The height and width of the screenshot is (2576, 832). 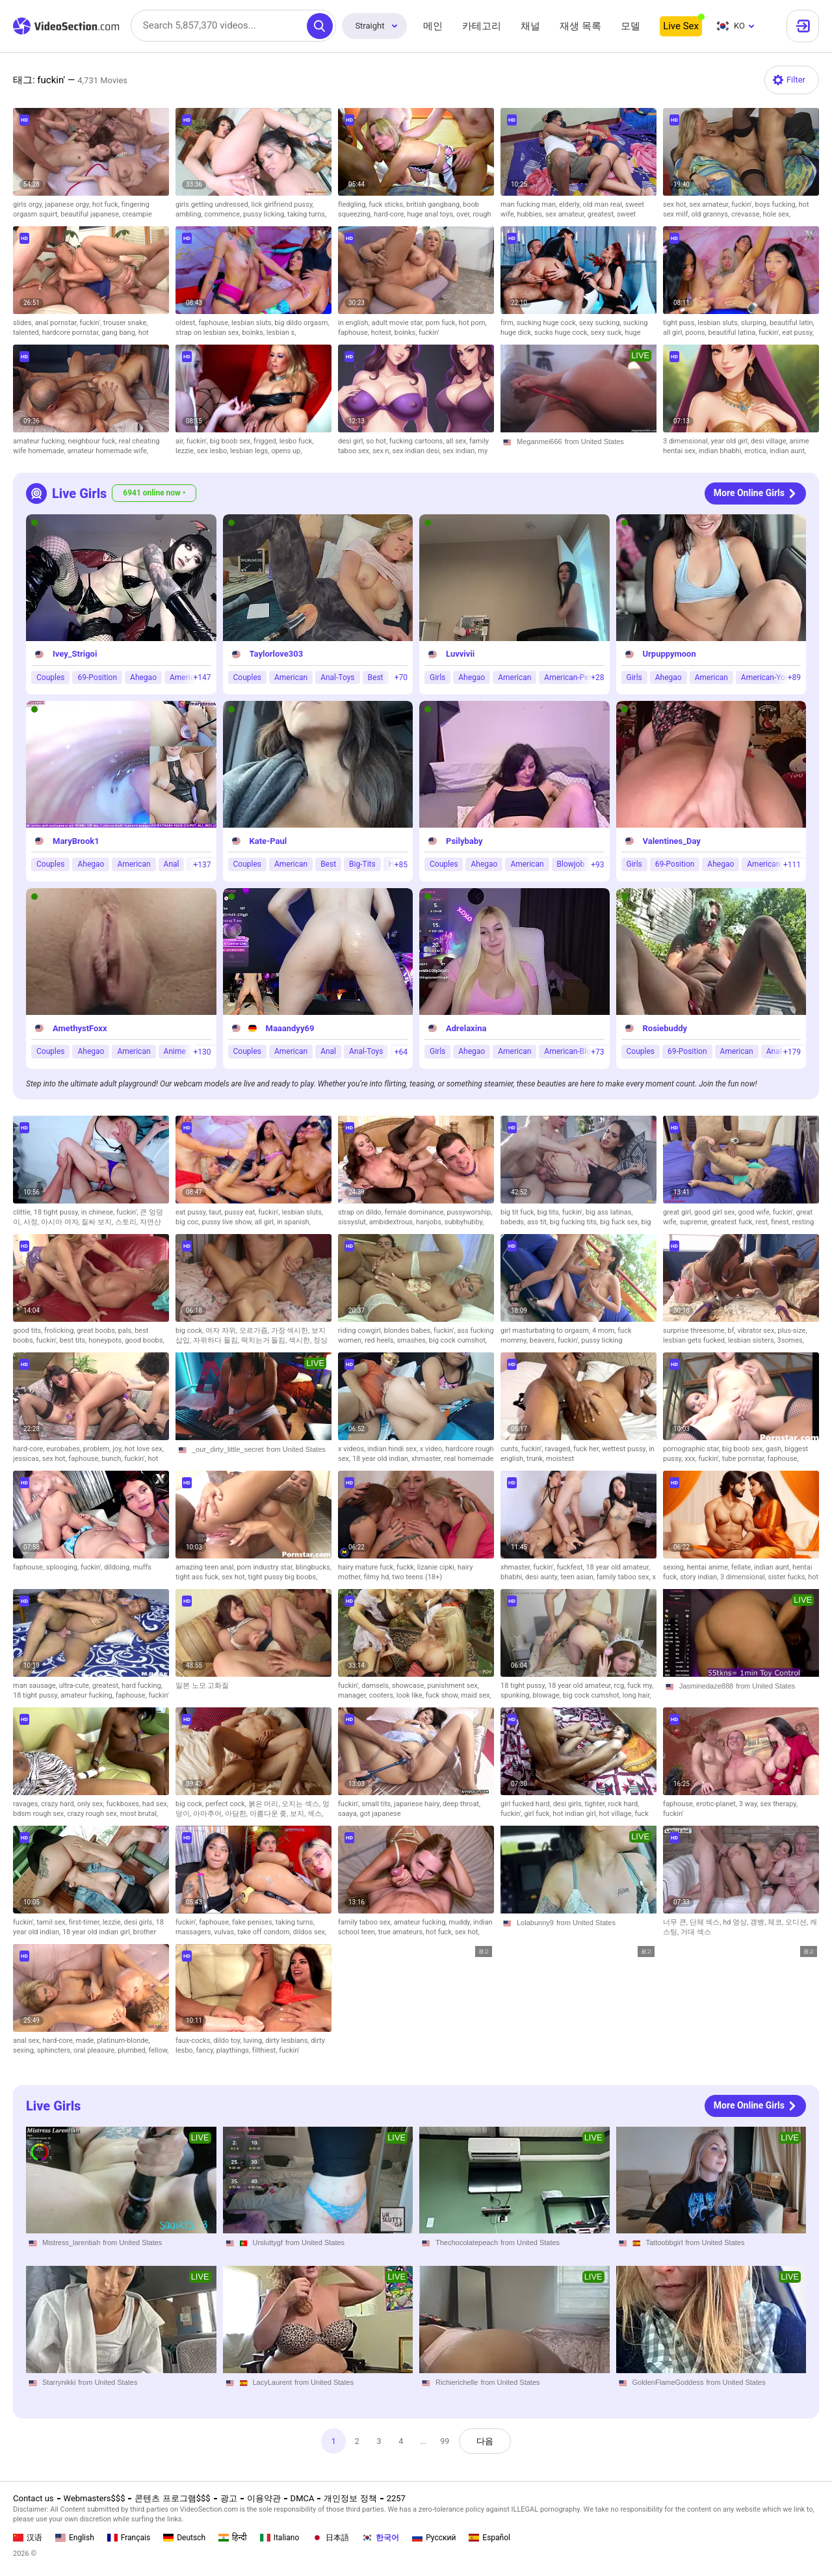 I want to click on Taylorlove303, so click(x=277, y=654).